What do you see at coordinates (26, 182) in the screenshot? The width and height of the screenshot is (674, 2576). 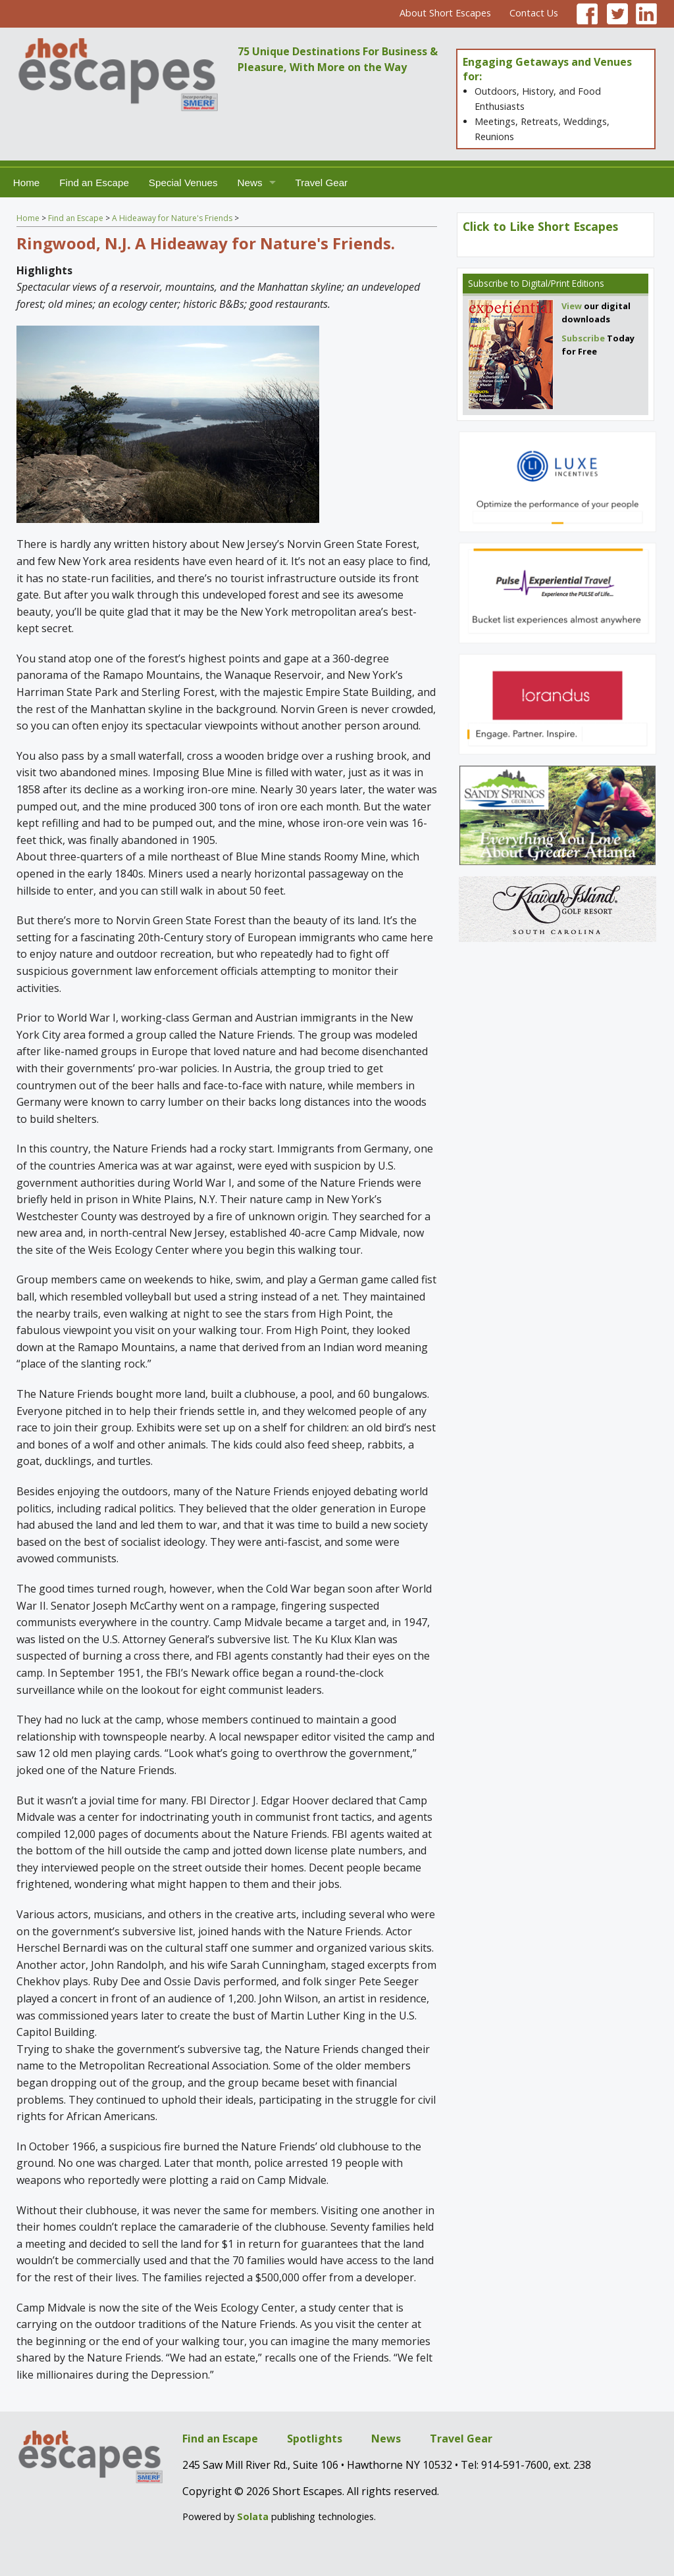 I see `Home` at bounding box center [26, 182].